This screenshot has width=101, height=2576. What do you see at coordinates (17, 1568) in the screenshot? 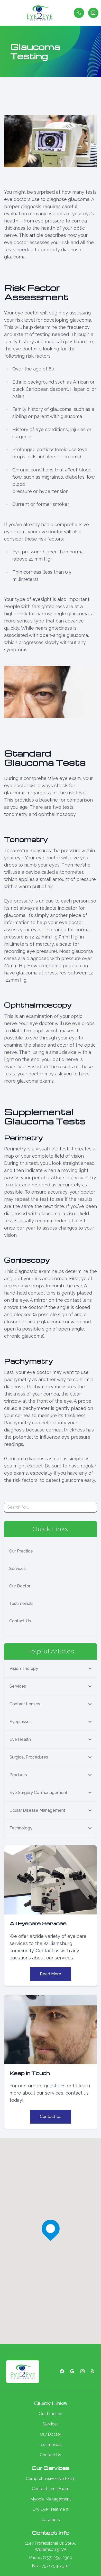
I see `Services` at bounding box center [17, 1568].